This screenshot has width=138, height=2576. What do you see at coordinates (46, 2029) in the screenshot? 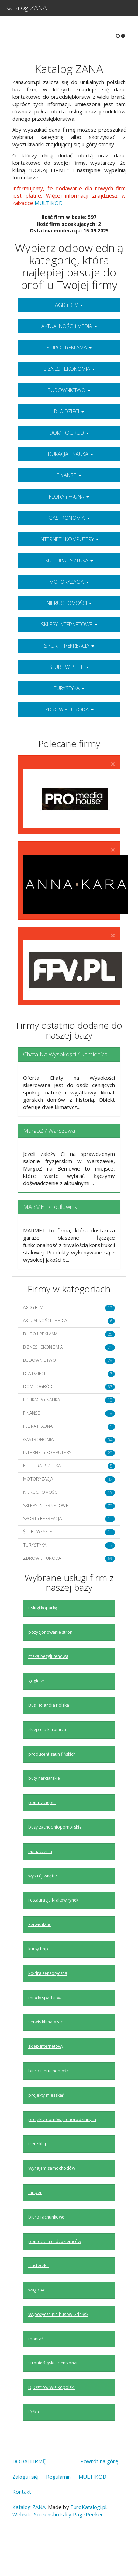
I see `miody spadziowe` at bounding box center [46, 2029].